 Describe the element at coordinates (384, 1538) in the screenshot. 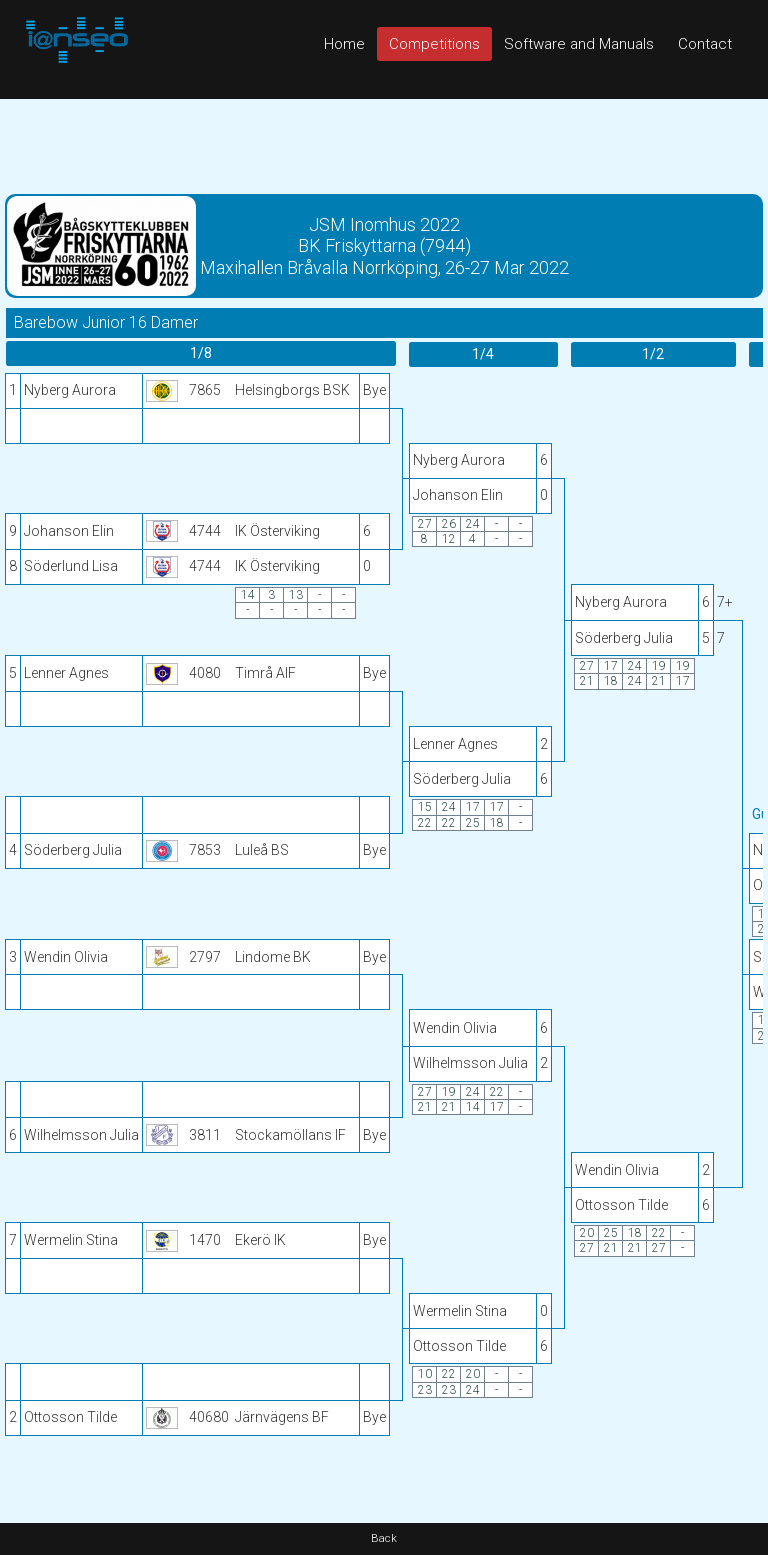

I see `Back` at that location.